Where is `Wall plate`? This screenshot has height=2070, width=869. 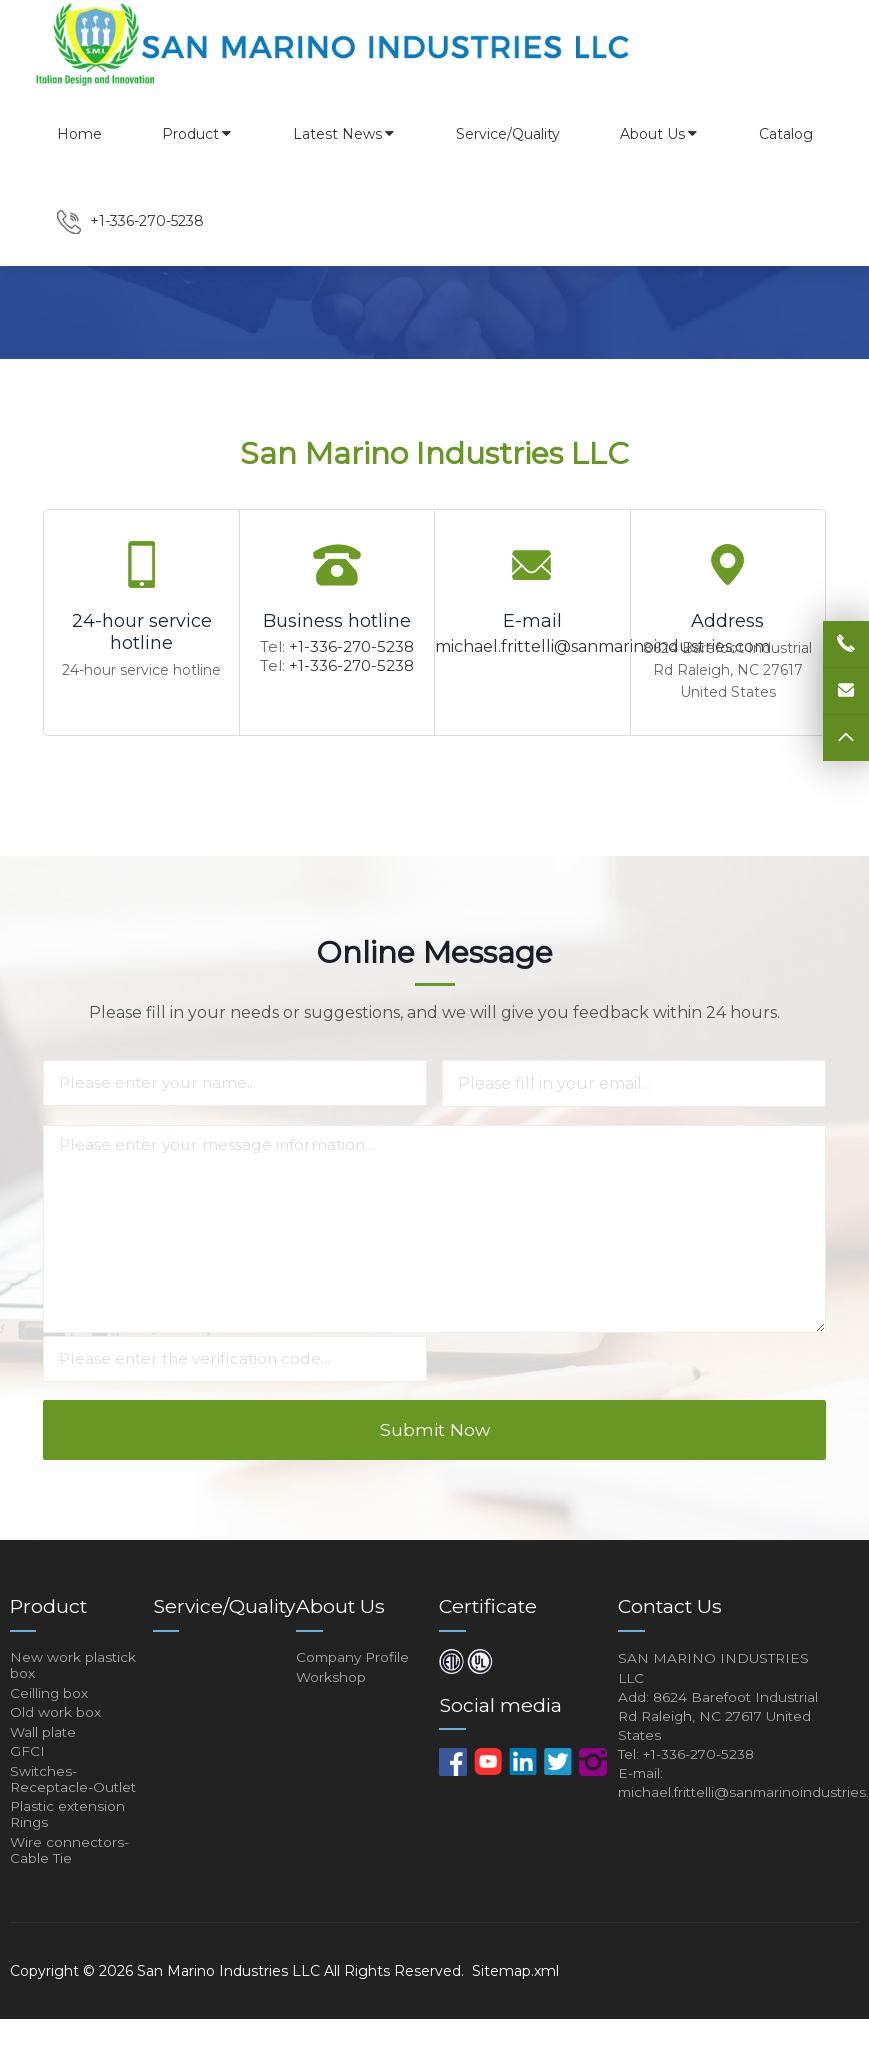 Wall plate is located at coordinates (44, 1768).